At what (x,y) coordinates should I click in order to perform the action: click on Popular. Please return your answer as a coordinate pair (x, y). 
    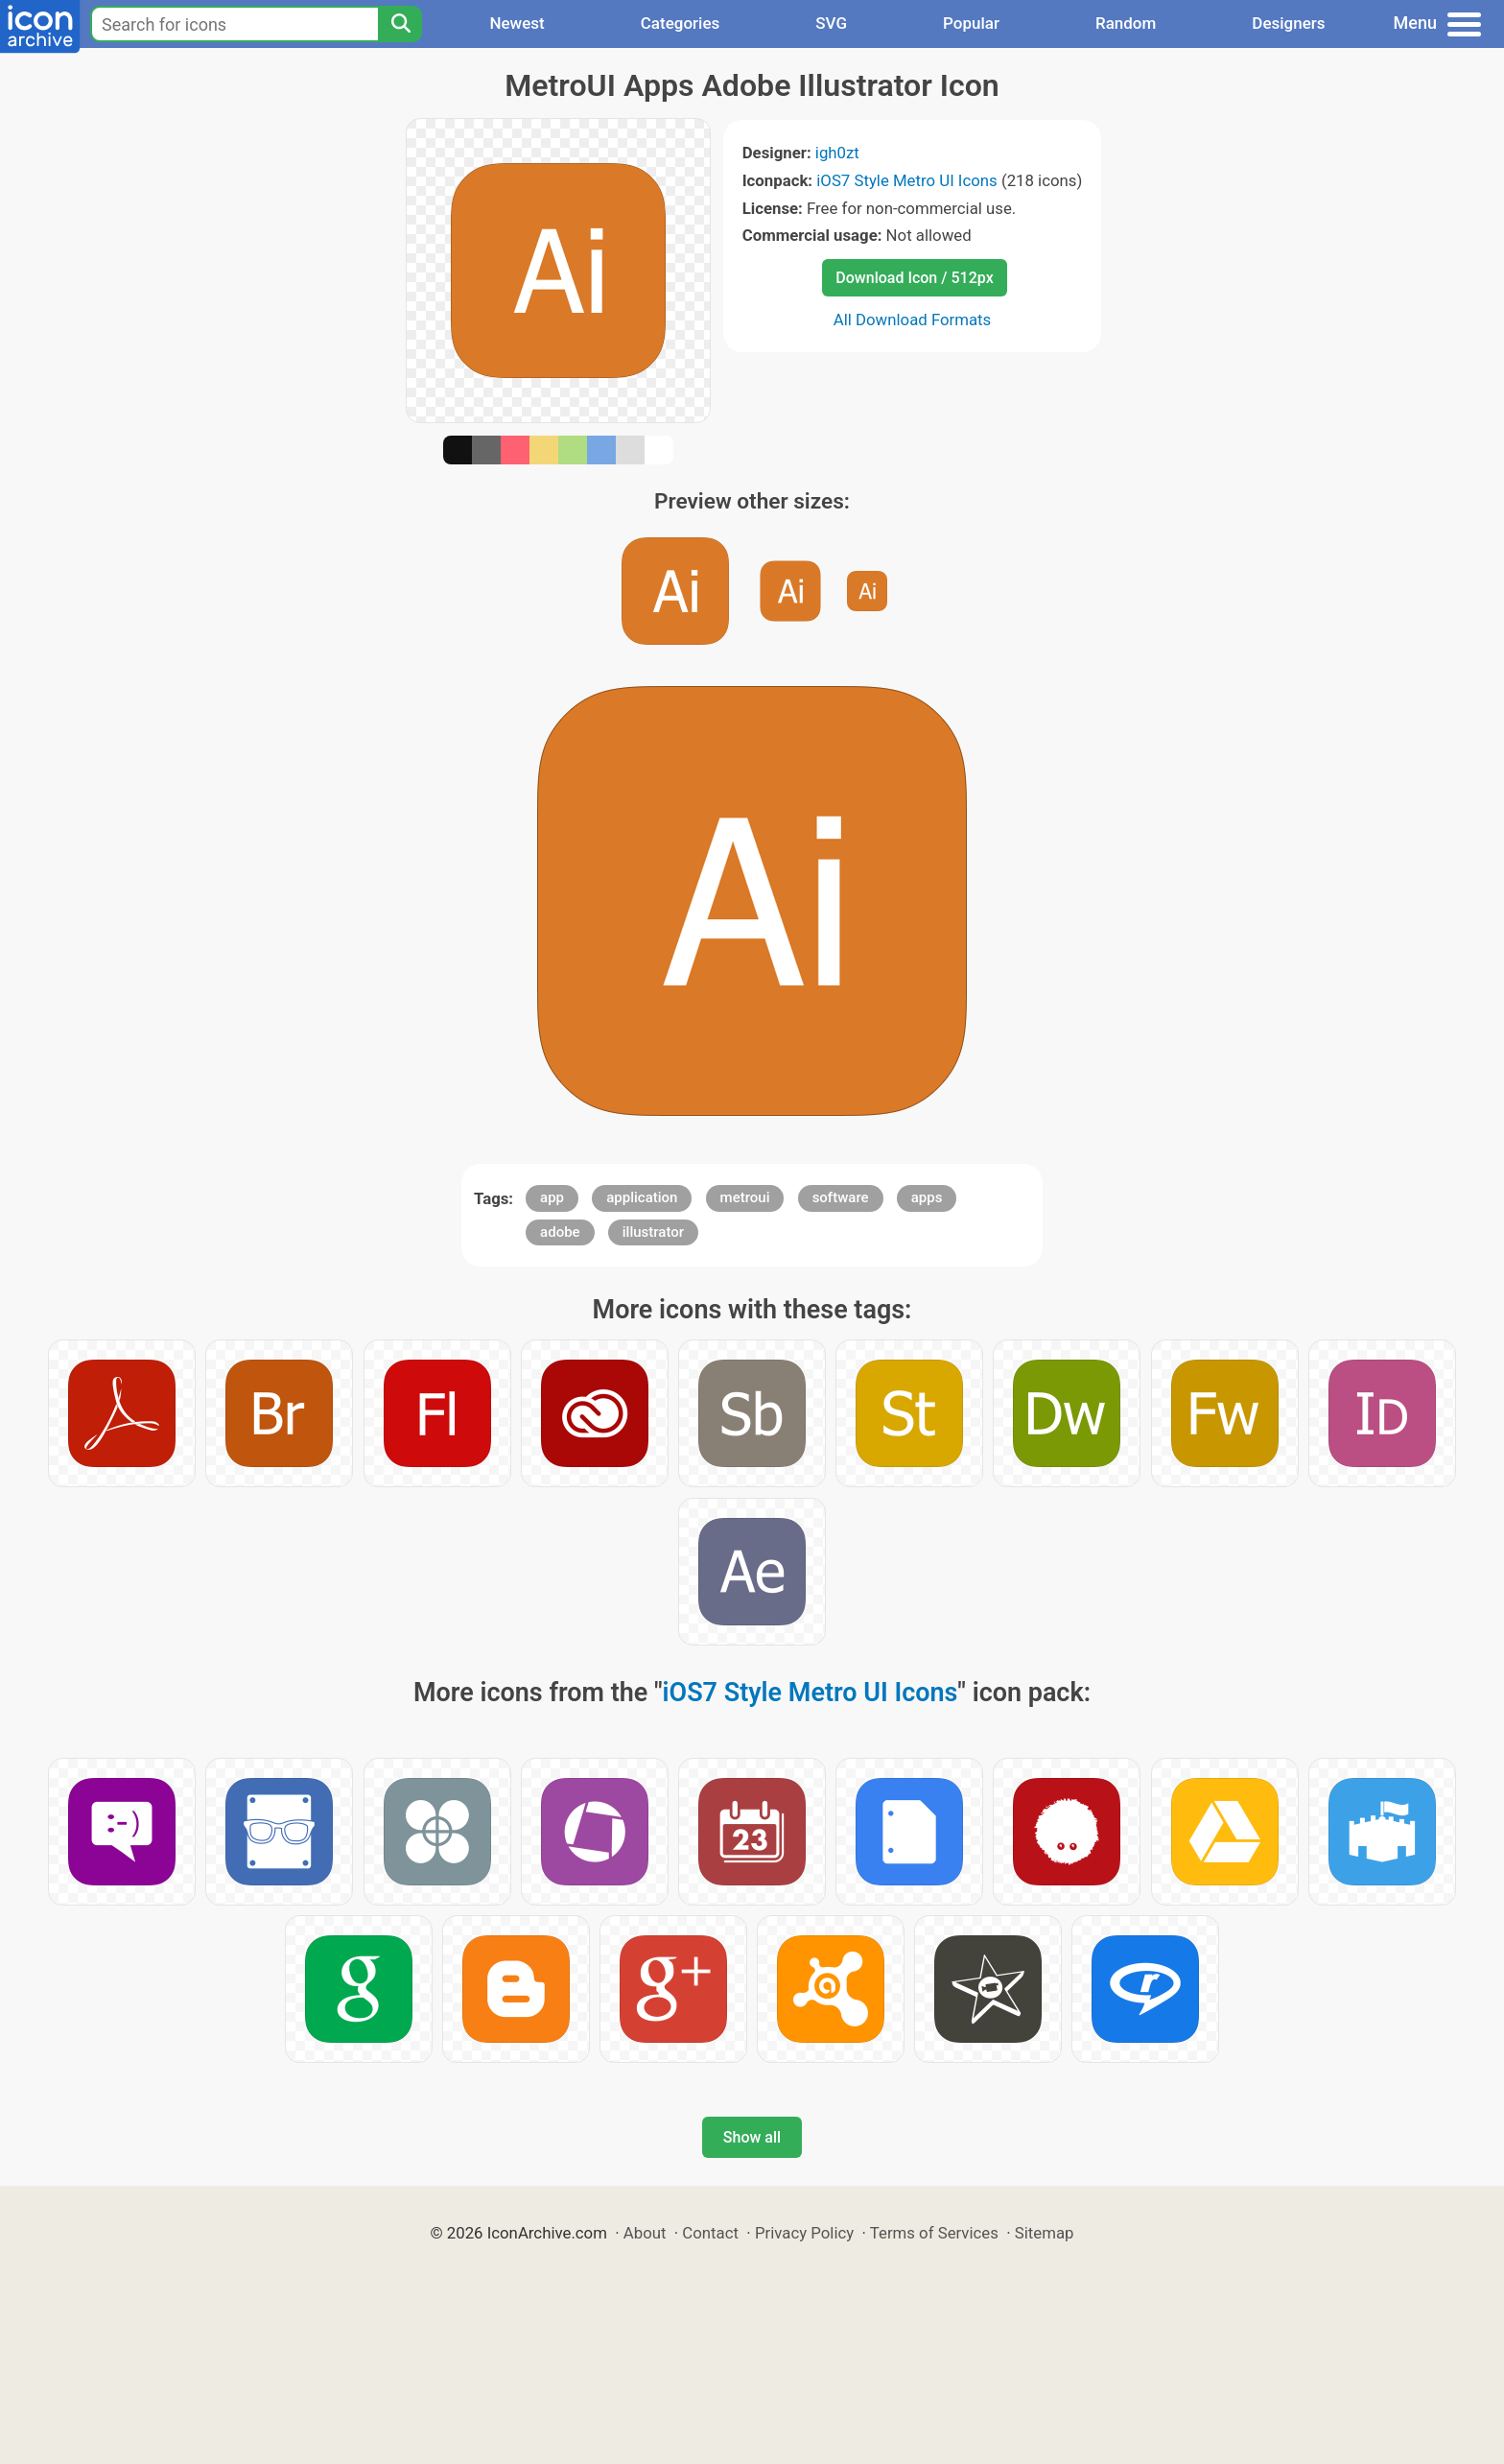
    Looking at the image, I should click on (971, 23).